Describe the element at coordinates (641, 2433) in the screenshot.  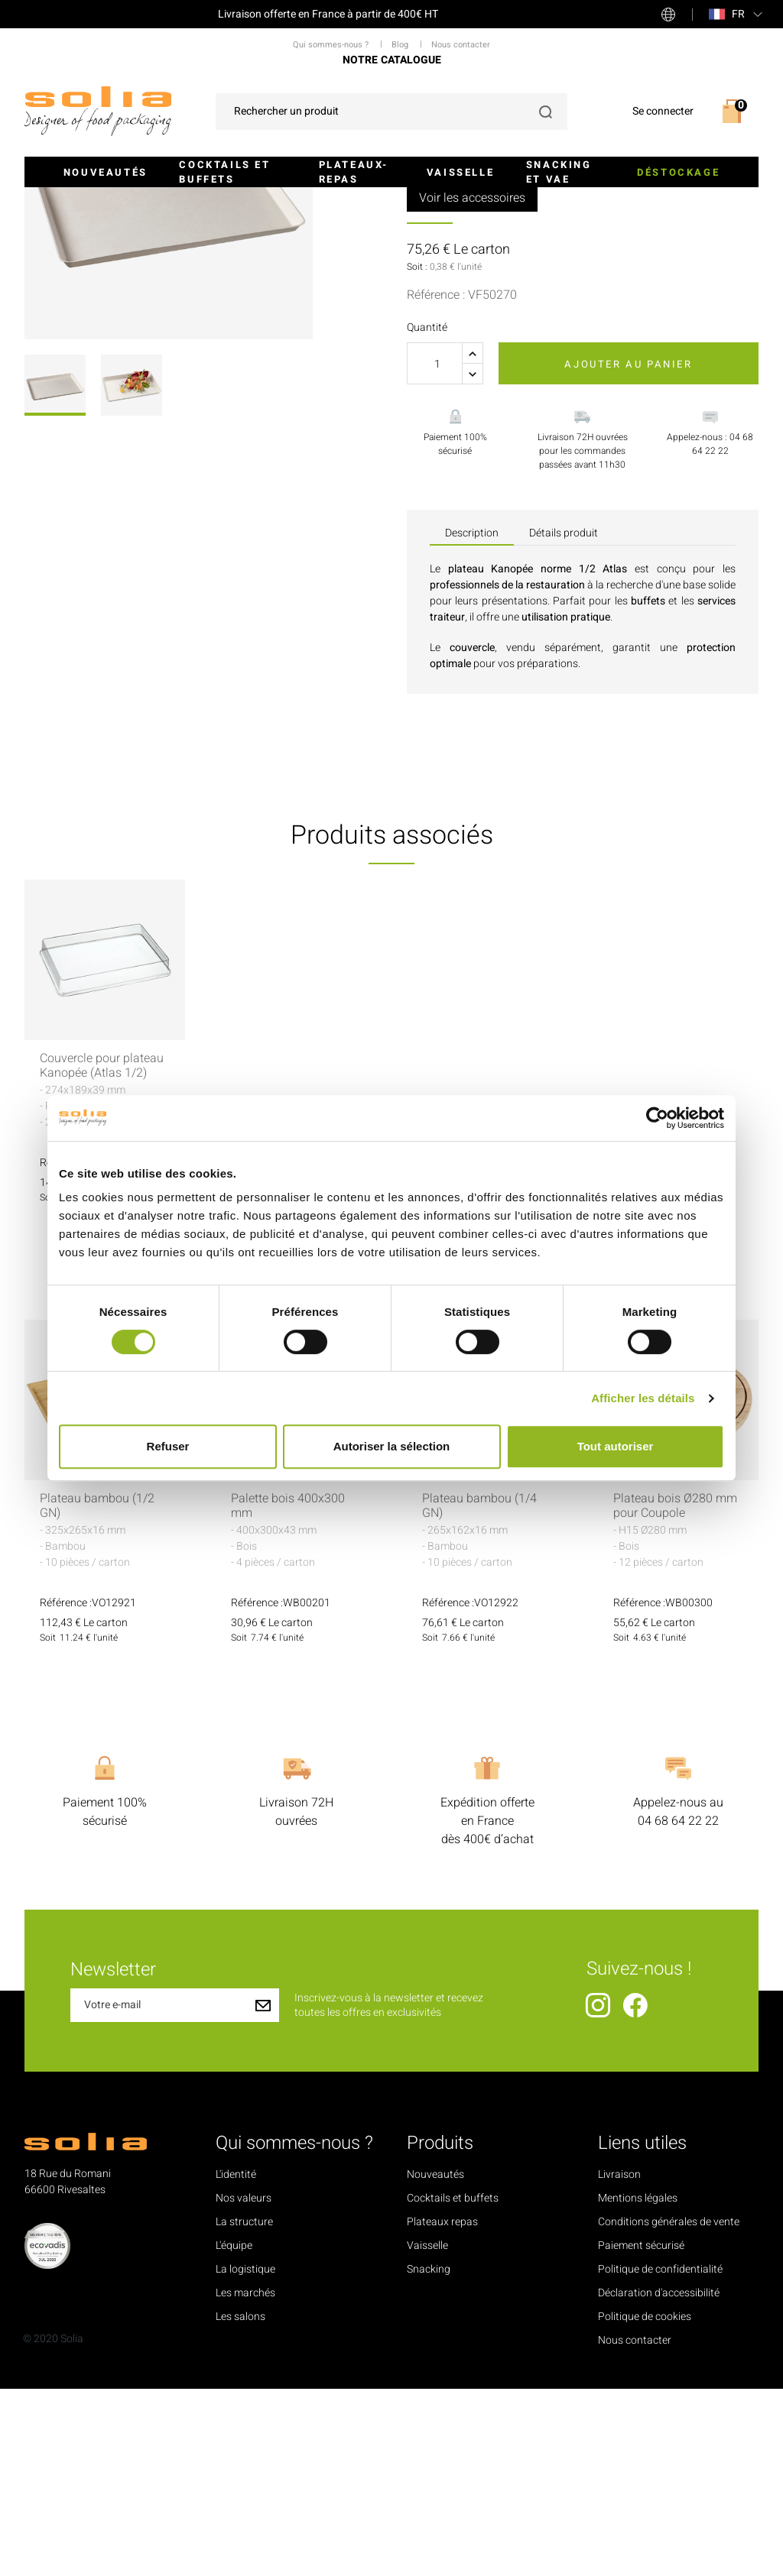
I see `Paiement sécurisé` at that location.